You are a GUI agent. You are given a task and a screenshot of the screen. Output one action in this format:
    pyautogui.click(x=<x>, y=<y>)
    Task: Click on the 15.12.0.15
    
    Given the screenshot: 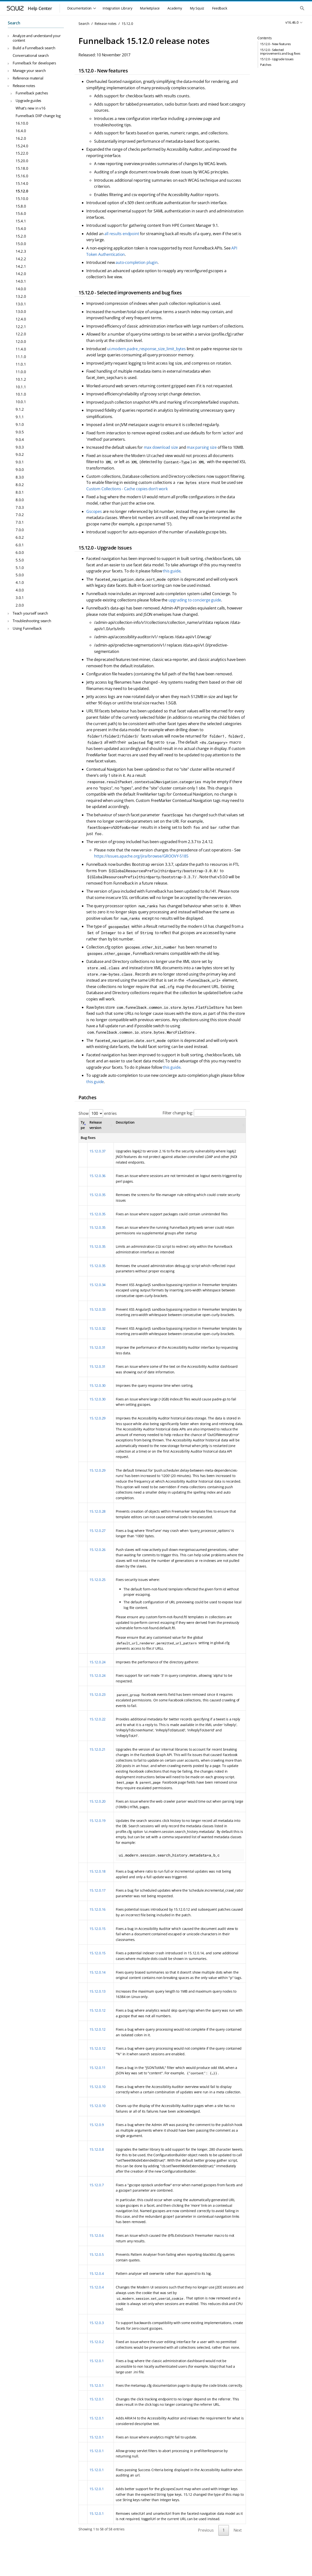 What is the action you would take?
    pyautogui.click(x=97, y=1928)
    